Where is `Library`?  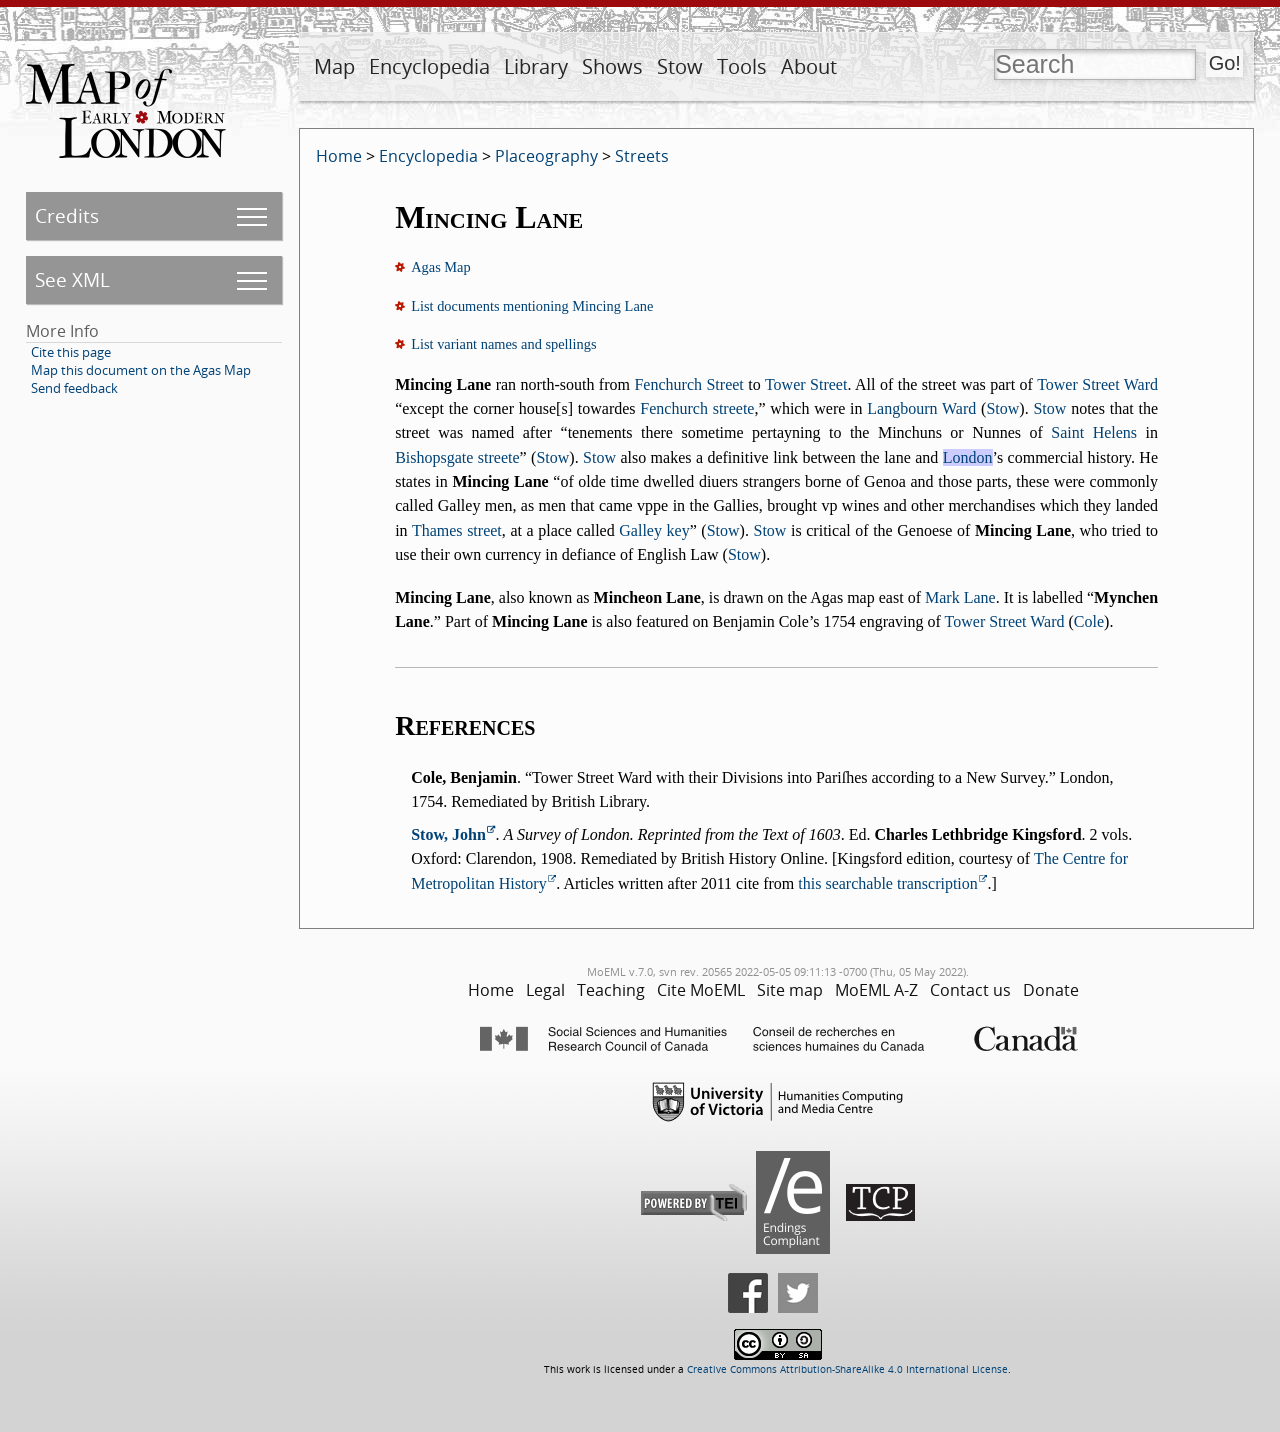
Library is located at coordinates (536, 66).